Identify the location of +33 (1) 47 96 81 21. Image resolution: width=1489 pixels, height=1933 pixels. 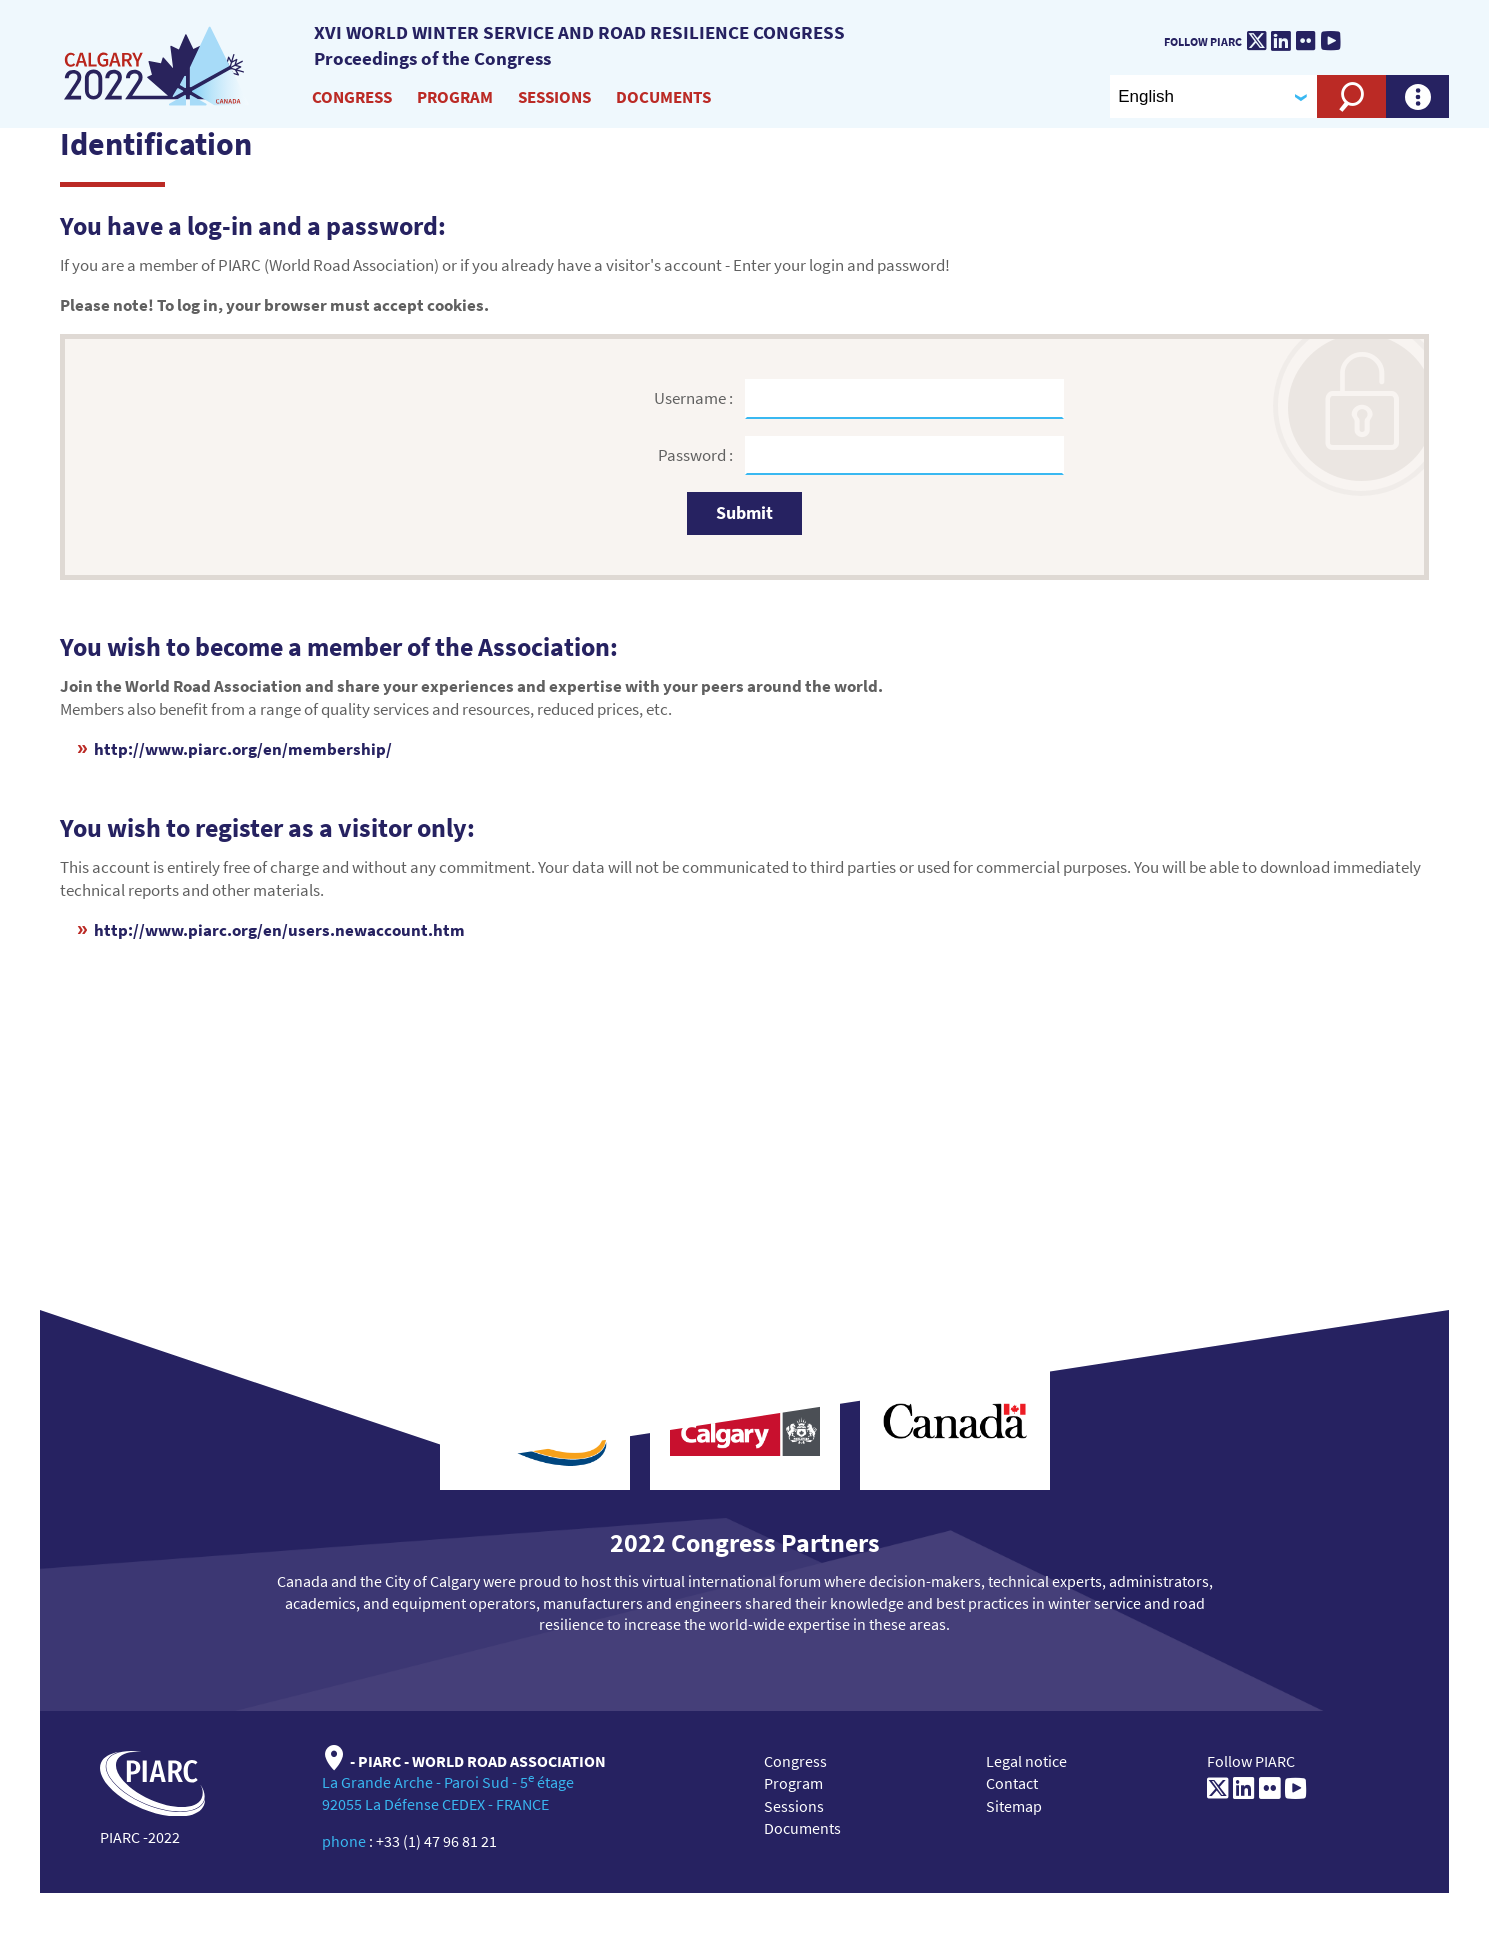
(436, 1841).